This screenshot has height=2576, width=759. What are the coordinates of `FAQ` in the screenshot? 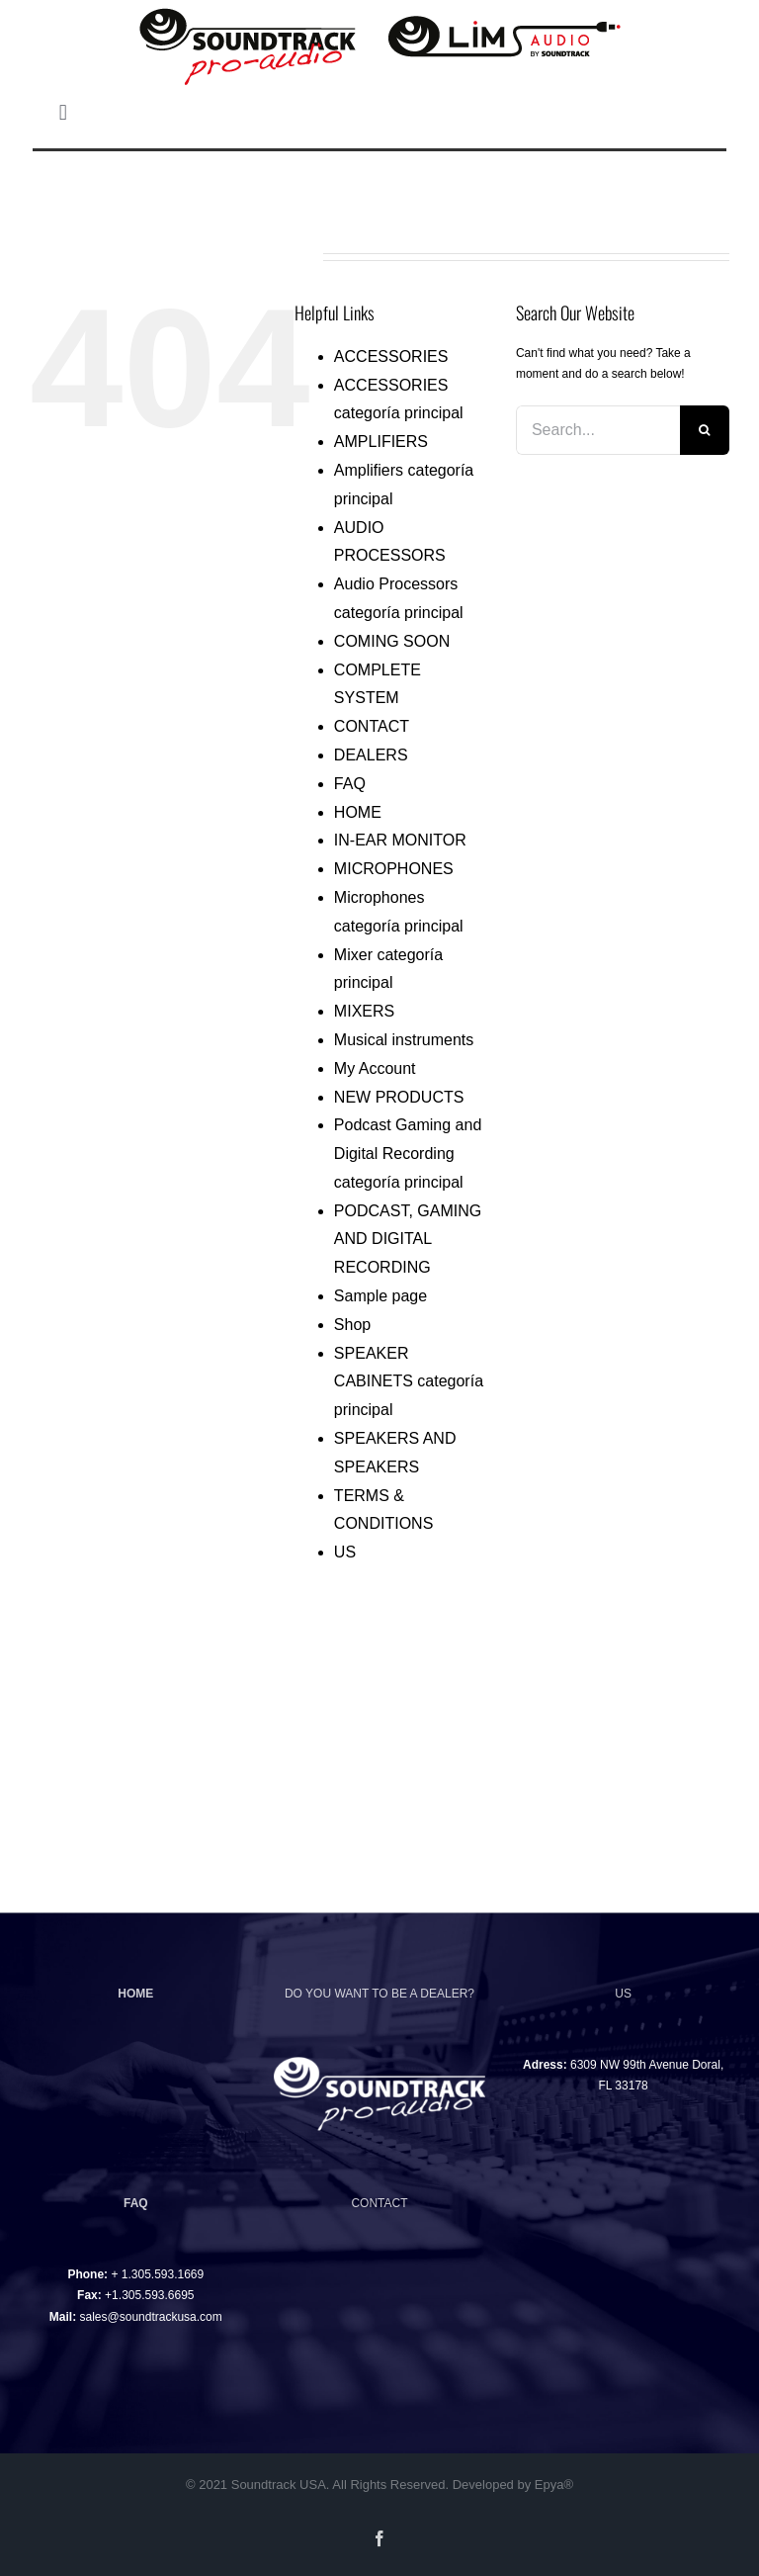 It's located at (350, 783).